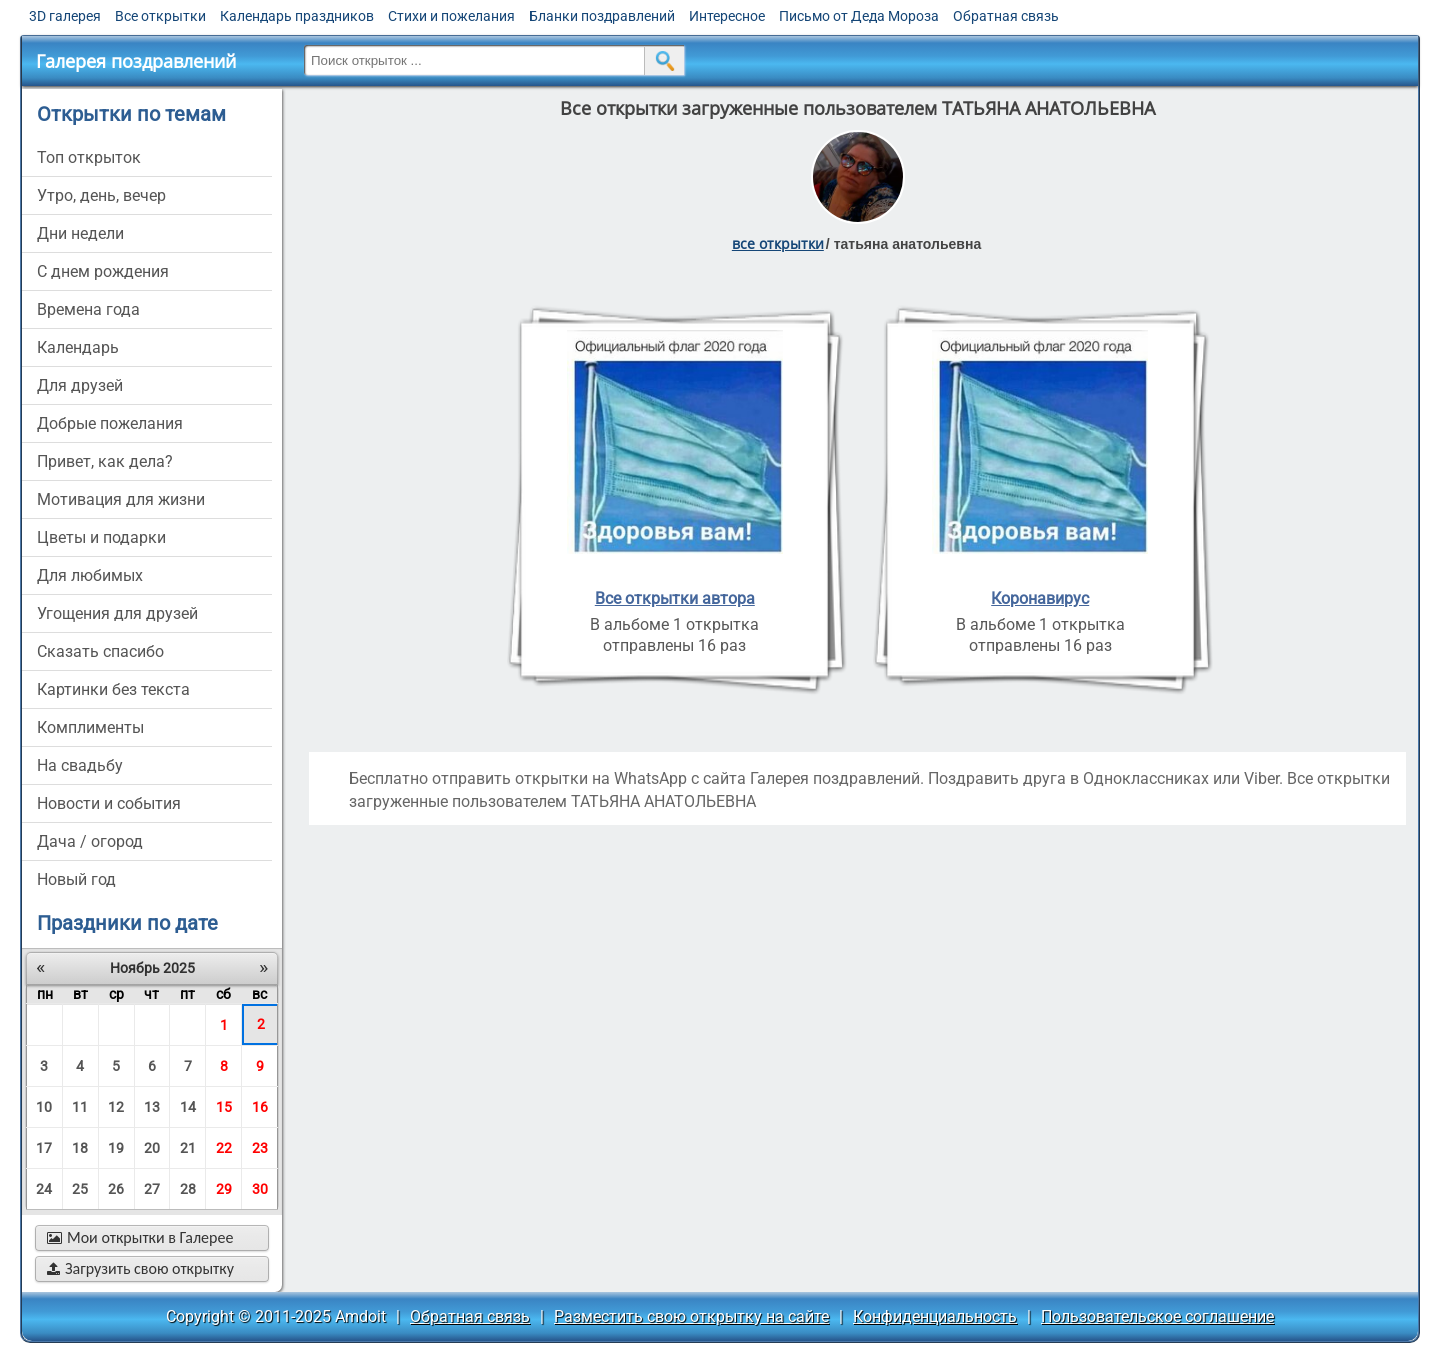 This screenshot has width=1440, height=1346. I want to click on Обратная связь, so click(1006, 16).